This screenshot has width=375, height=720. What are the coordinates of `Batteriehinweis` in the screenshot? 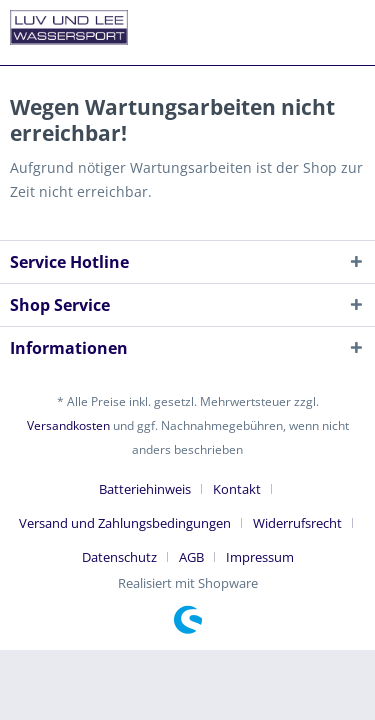 It's located at (145, 489).